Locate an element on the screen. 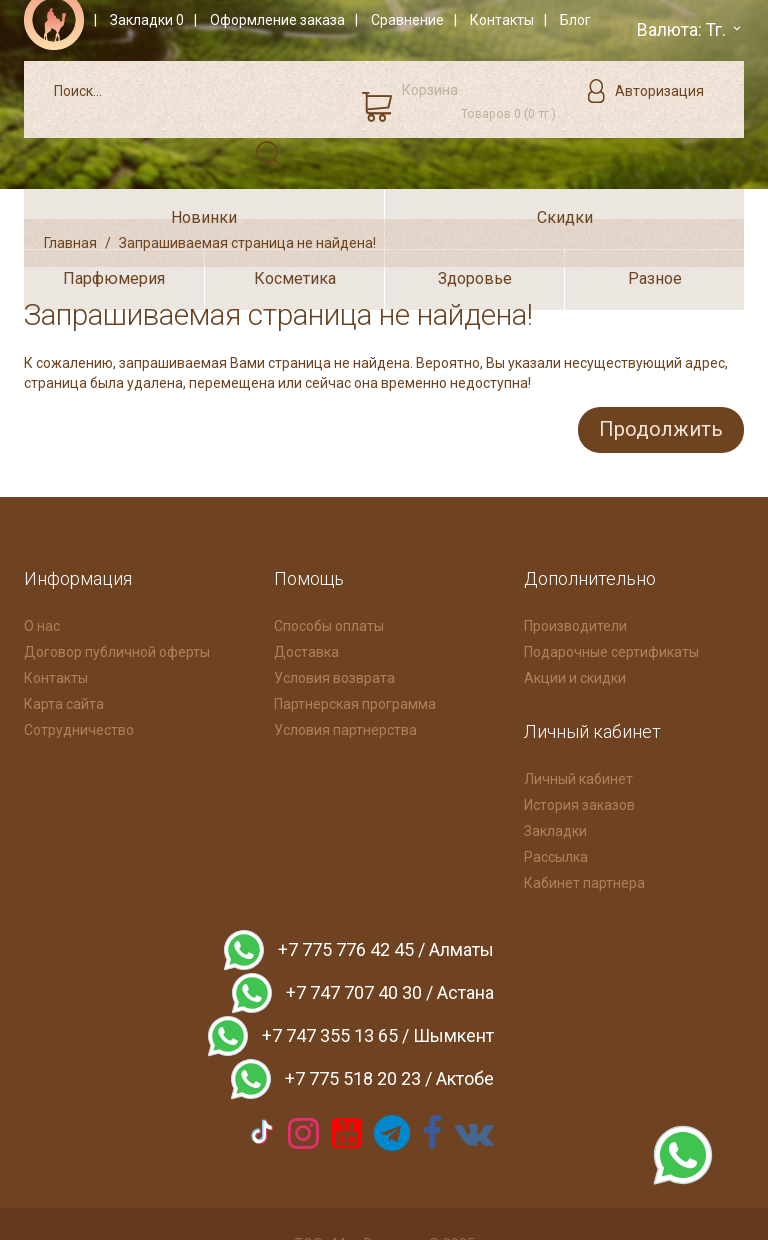  Рассылка is located at coordinates (556, 802).